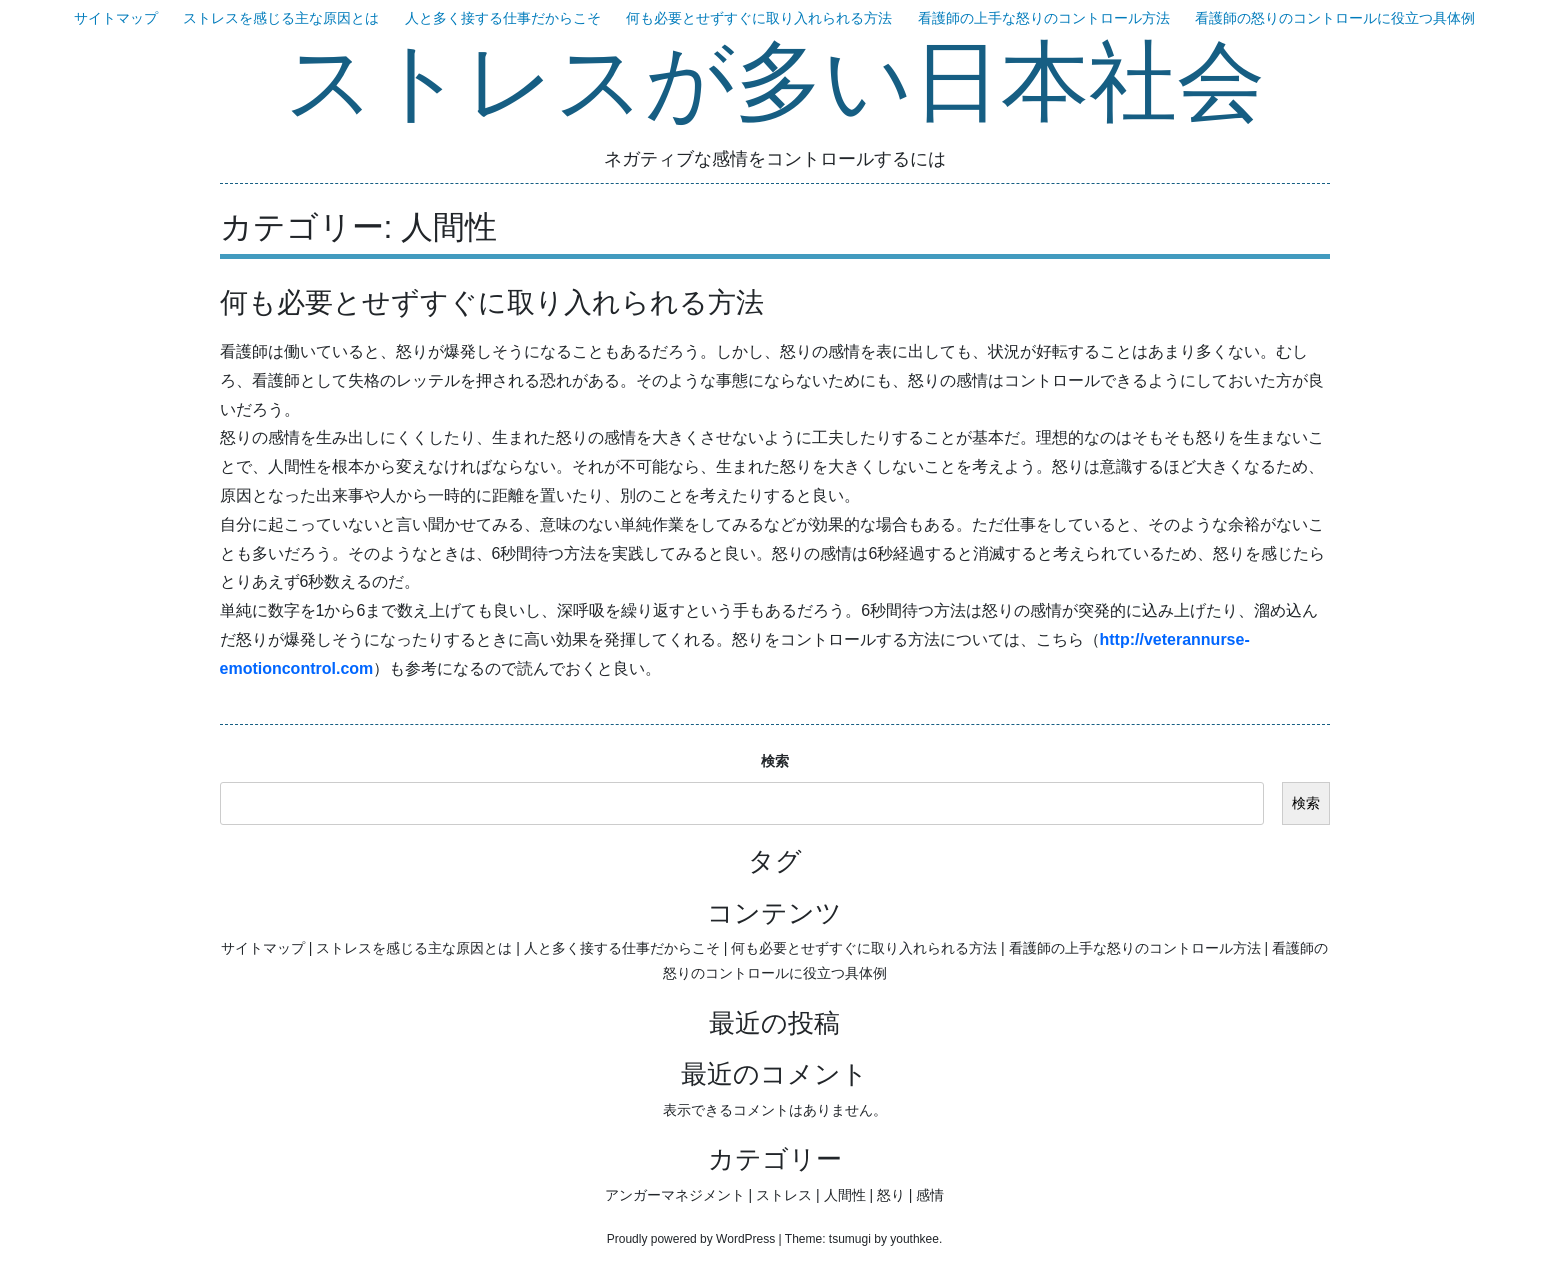 This screenshot has width=1549, height=1267. I want to click on tsumugi, so click(850, 1239).